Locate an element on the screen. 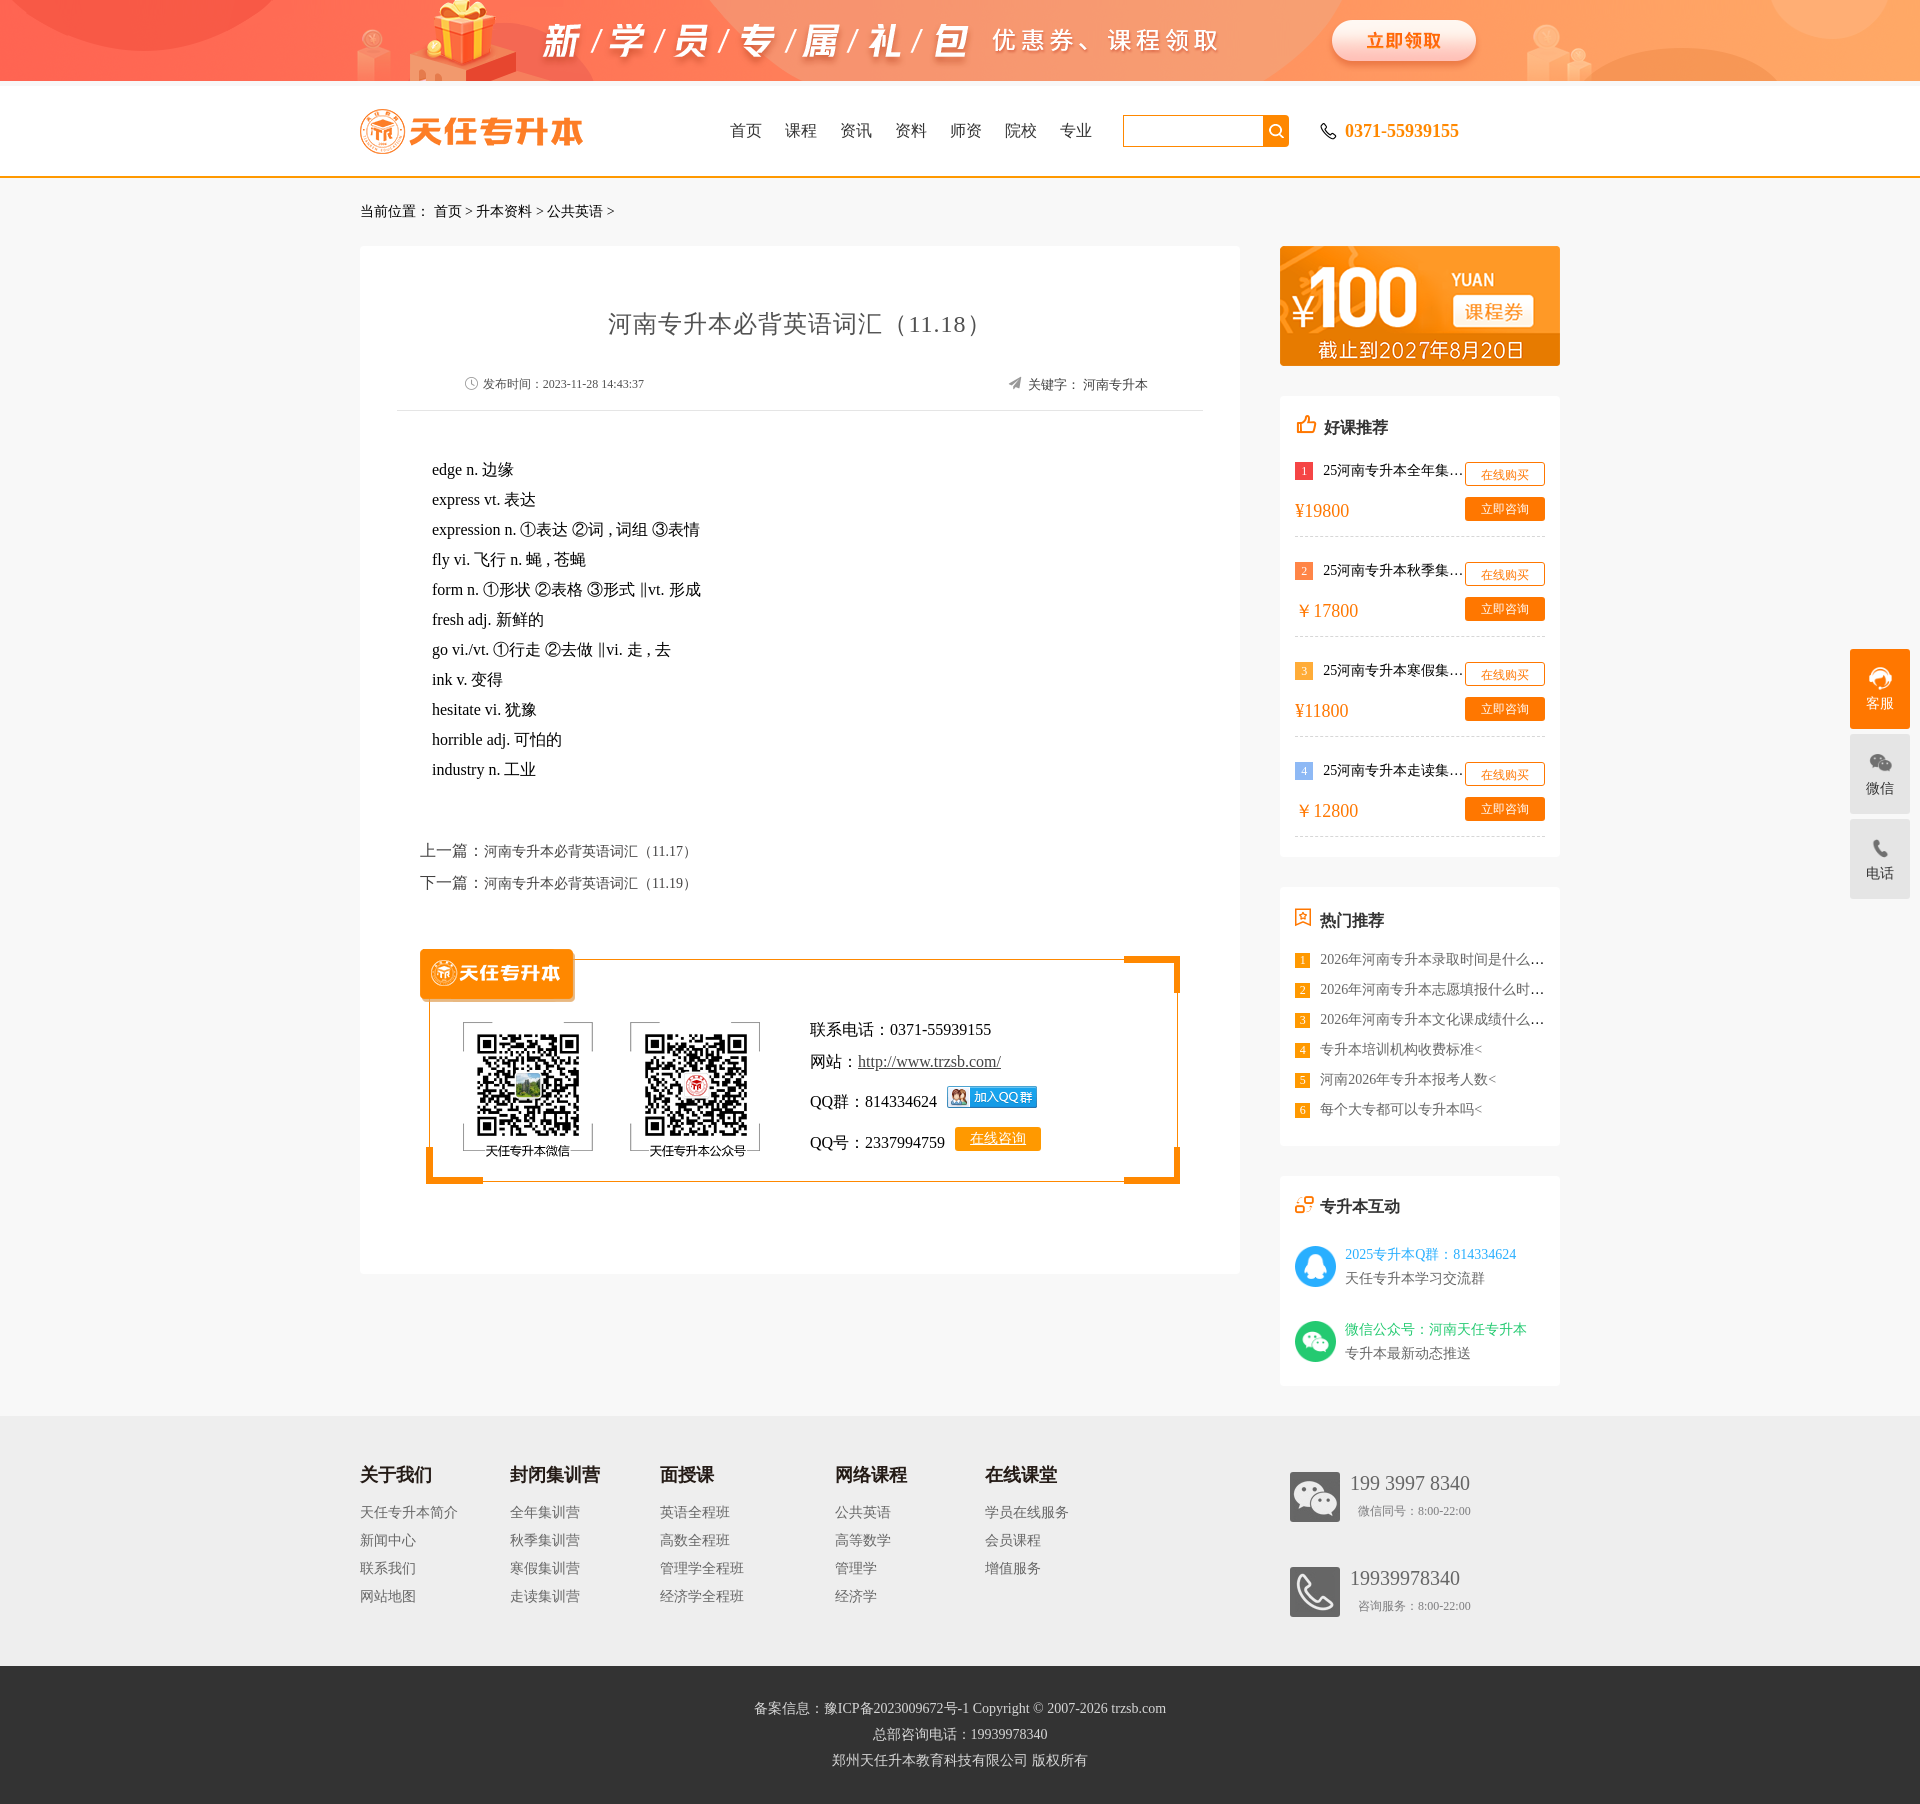 Image resolution: width=1920 pixels, height=1804 pixels. 专业 is located at coordinates (1076, 130).